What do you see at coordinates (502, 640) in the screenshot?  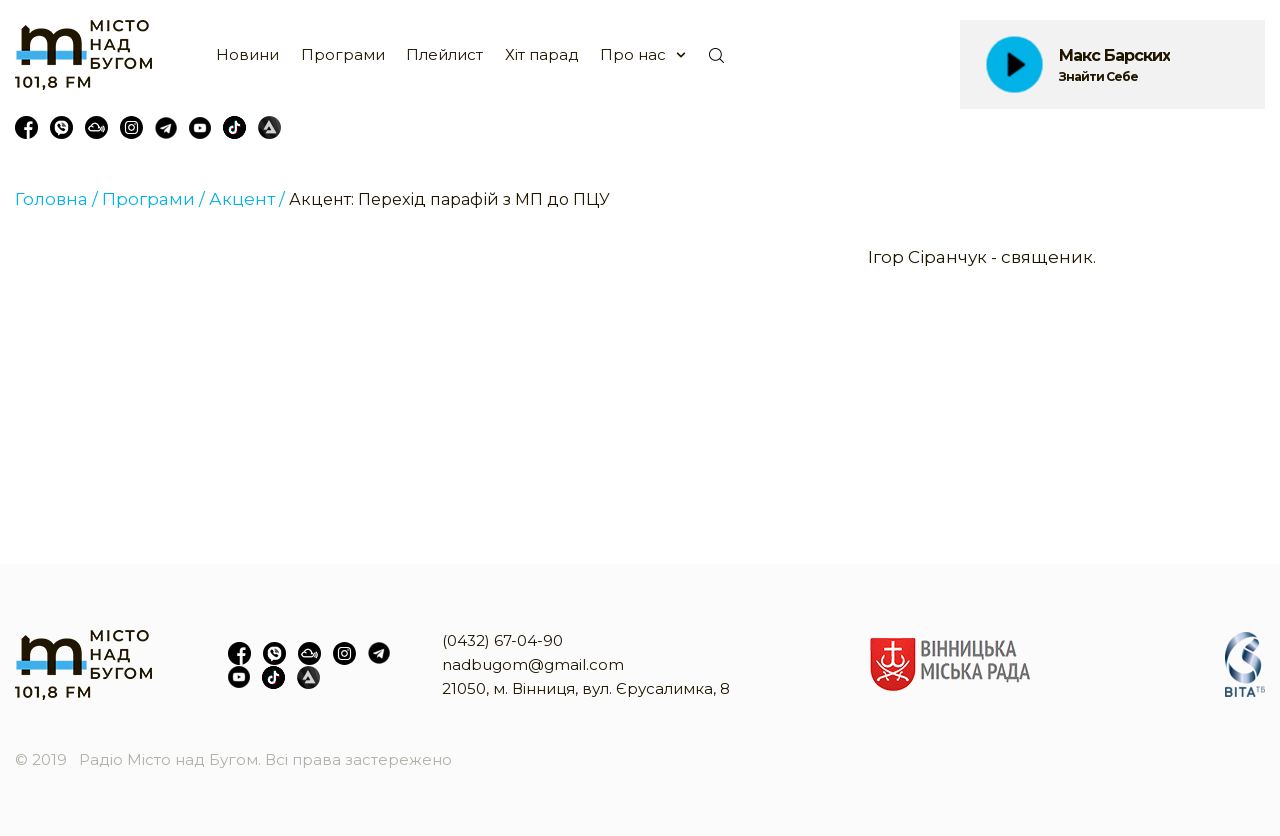 I see `(0432) 67-04-90` at bounding box center [502, 640].